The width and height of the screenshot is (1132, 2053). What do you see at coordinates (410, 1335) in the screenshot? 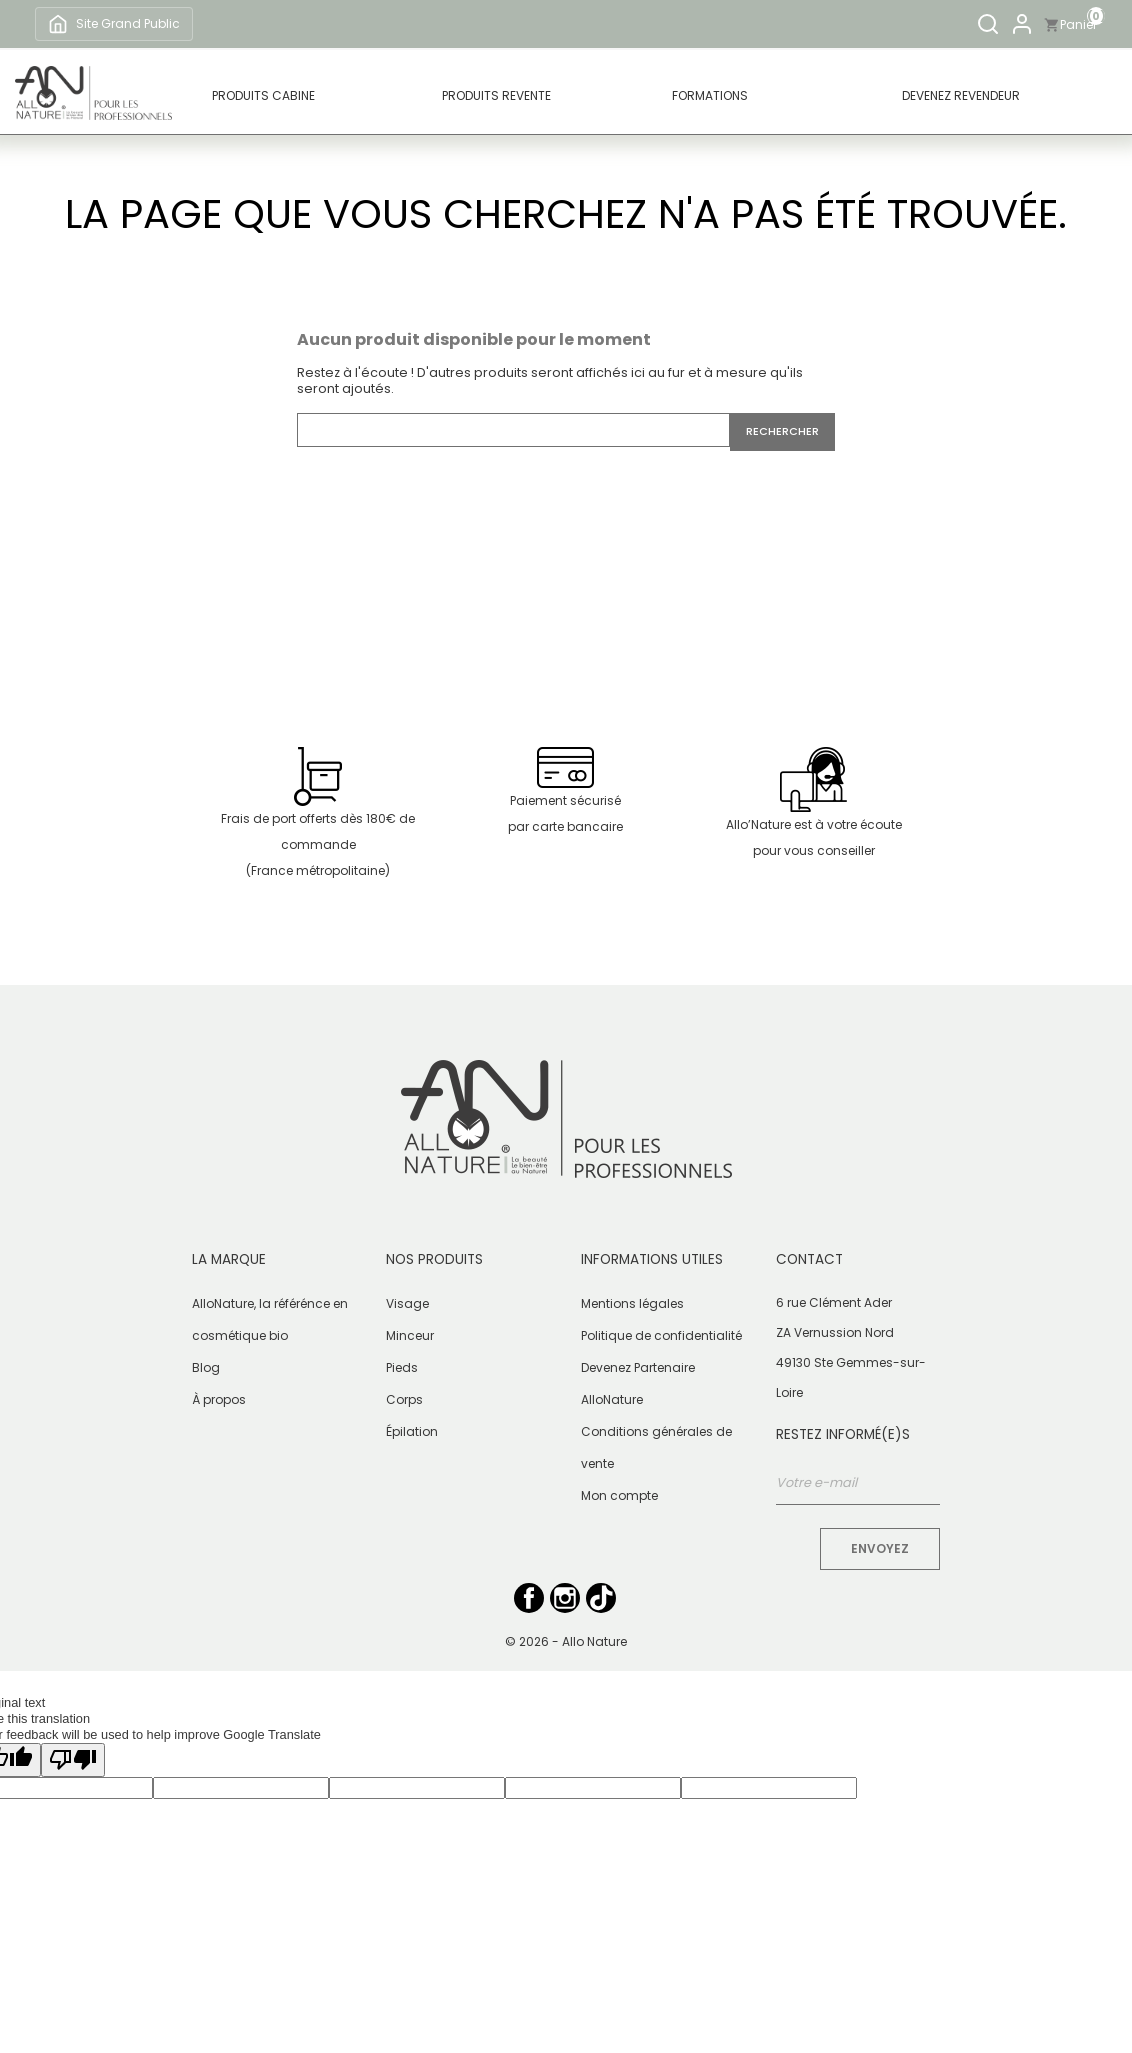
I see `Minceur` at bounding box center [410, 1335].